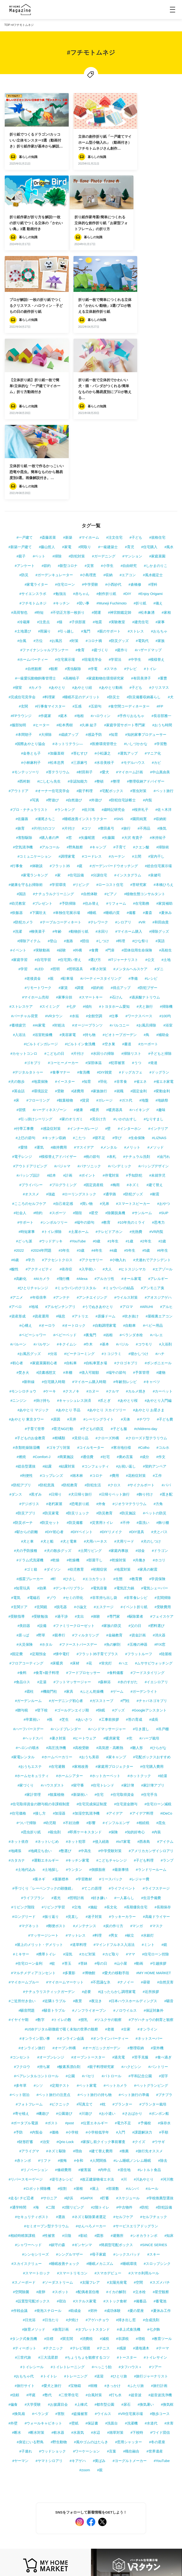  What do you see at coordinates (111, 503) in the screenshot?
I see `#スマホ` at bounding box center [111, 503].